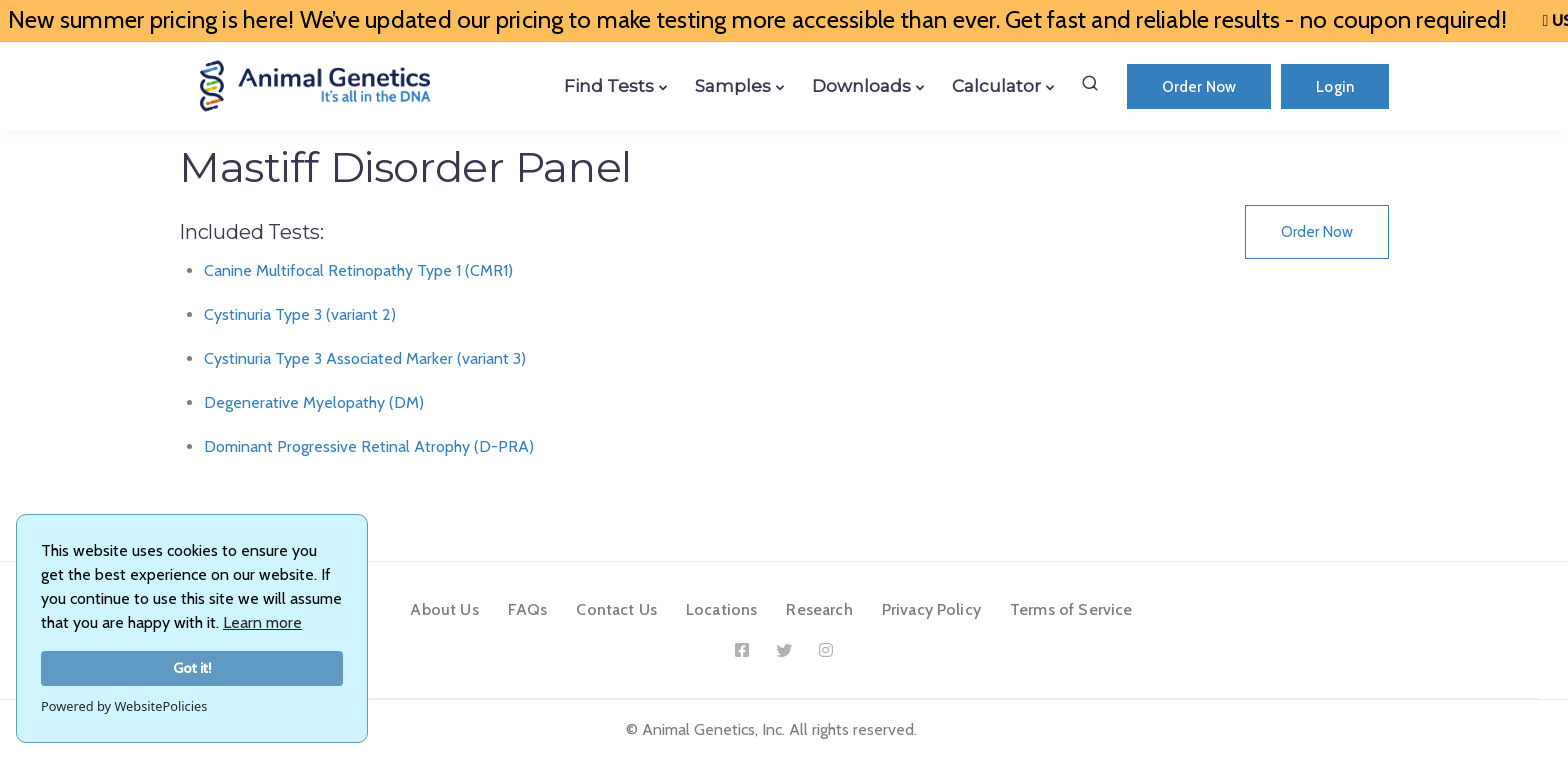 This screenshot has height=759, width=1568. What do you see at coordinates (124, 706) in the screenshot?
I see `Powered by WebsitePolicies` at bounding box center [124, 706].